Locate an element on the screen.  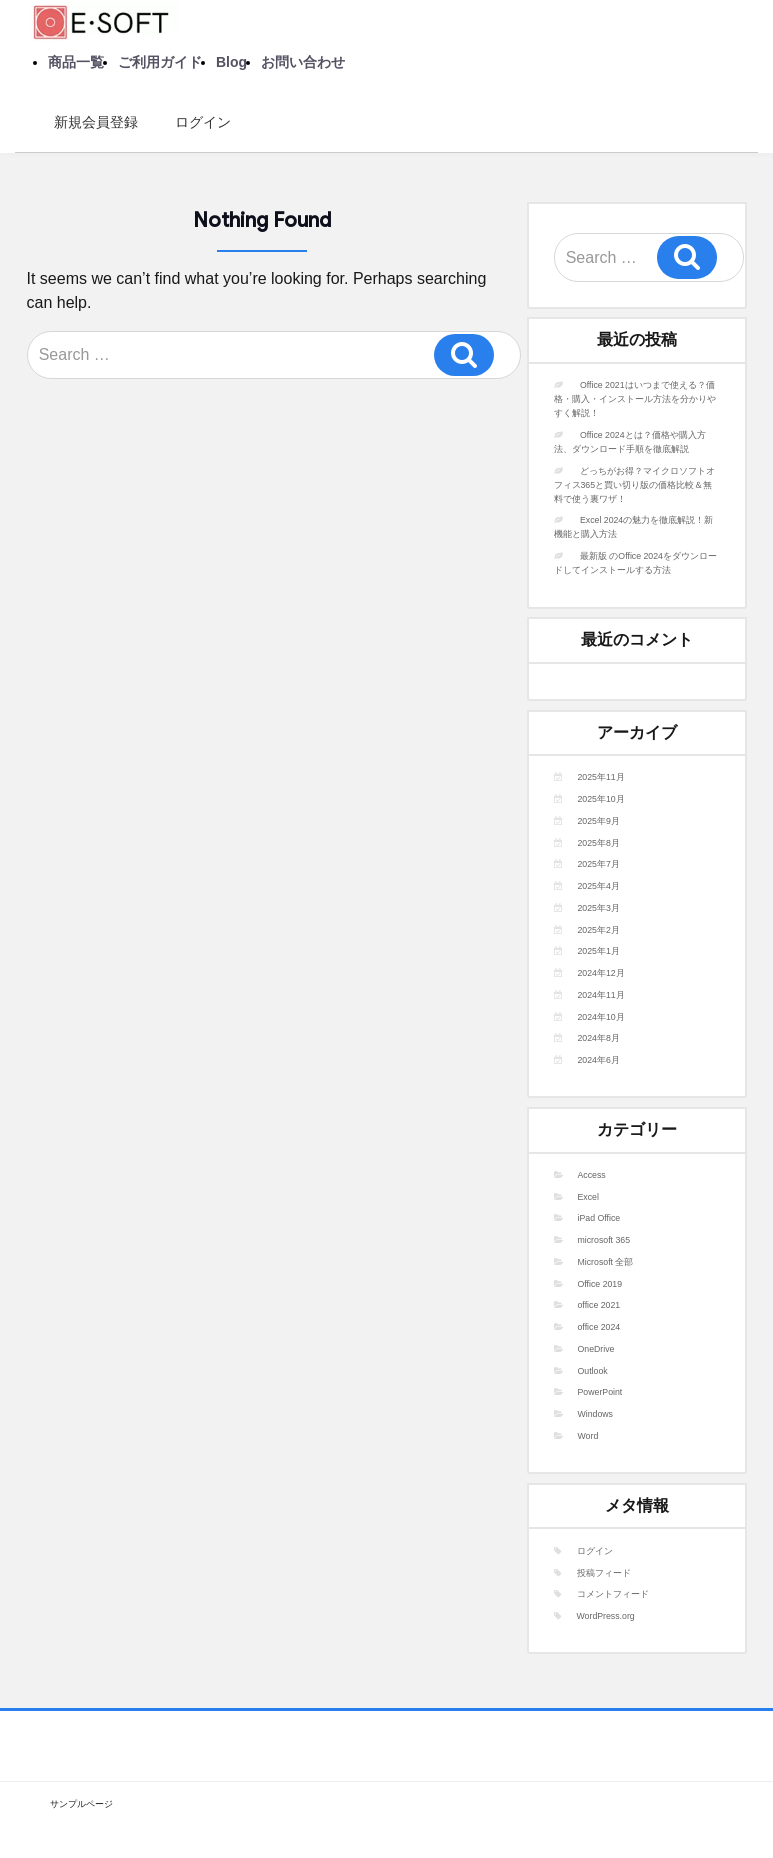
2025年9月 is located at coordinates (599, 821).